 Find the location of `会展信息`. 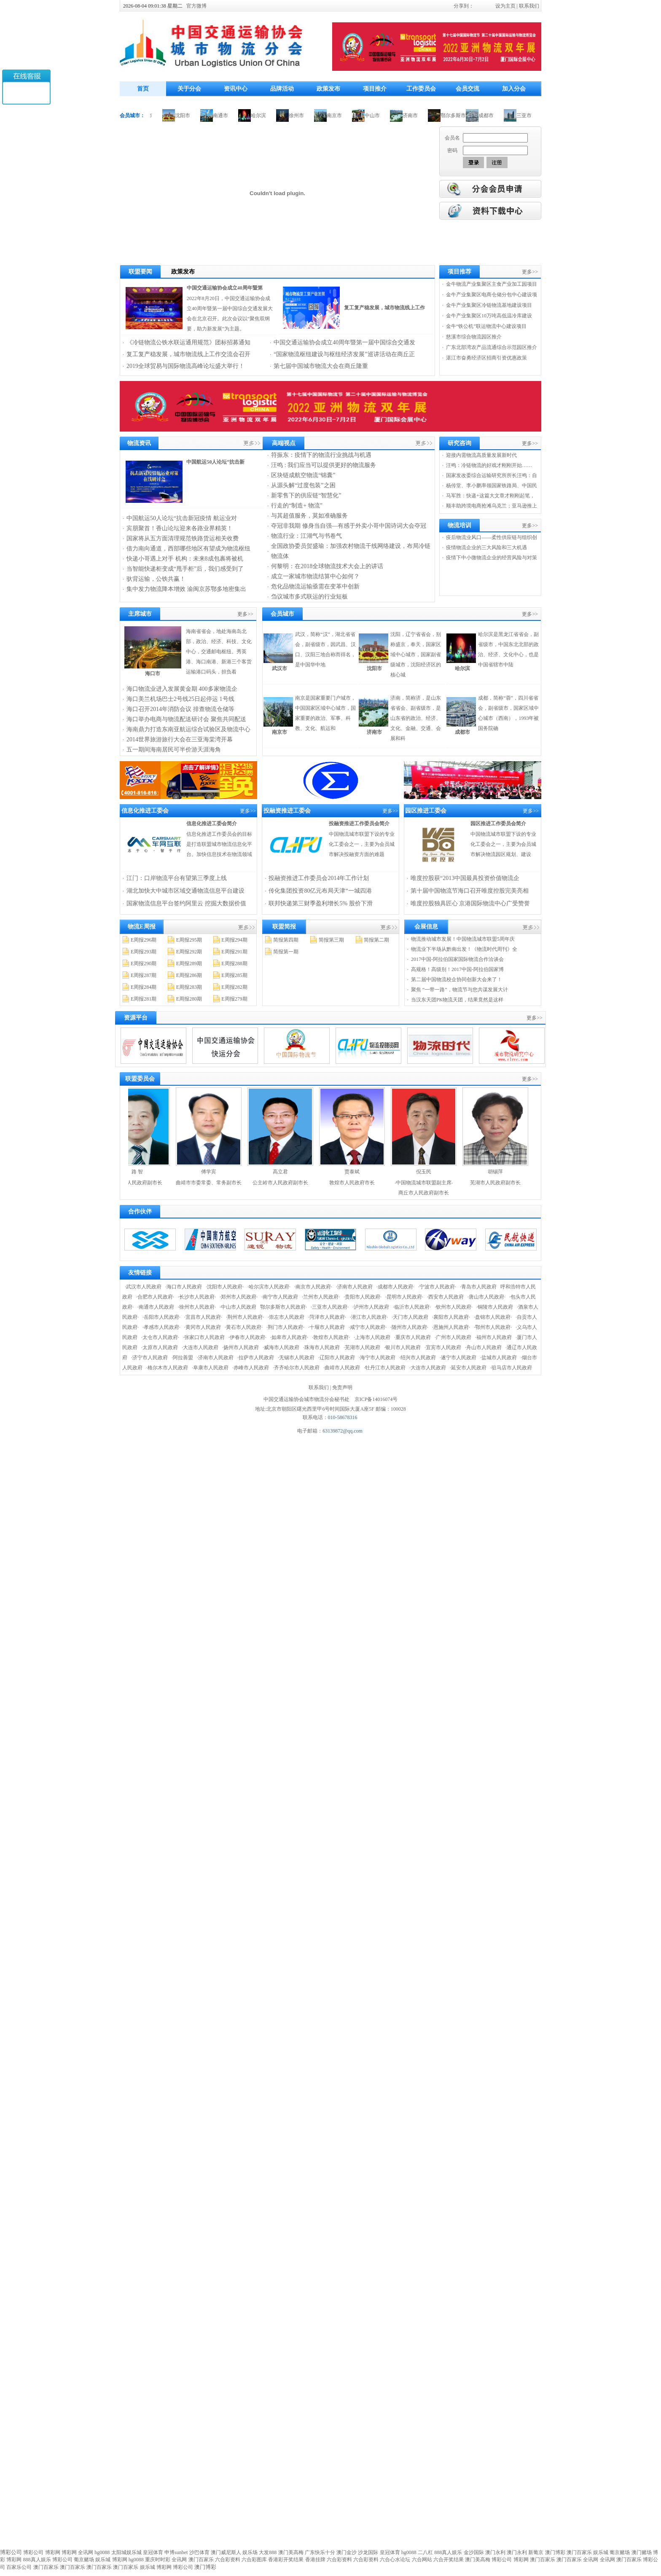

会展信息 is located at coordinates (426, 926).